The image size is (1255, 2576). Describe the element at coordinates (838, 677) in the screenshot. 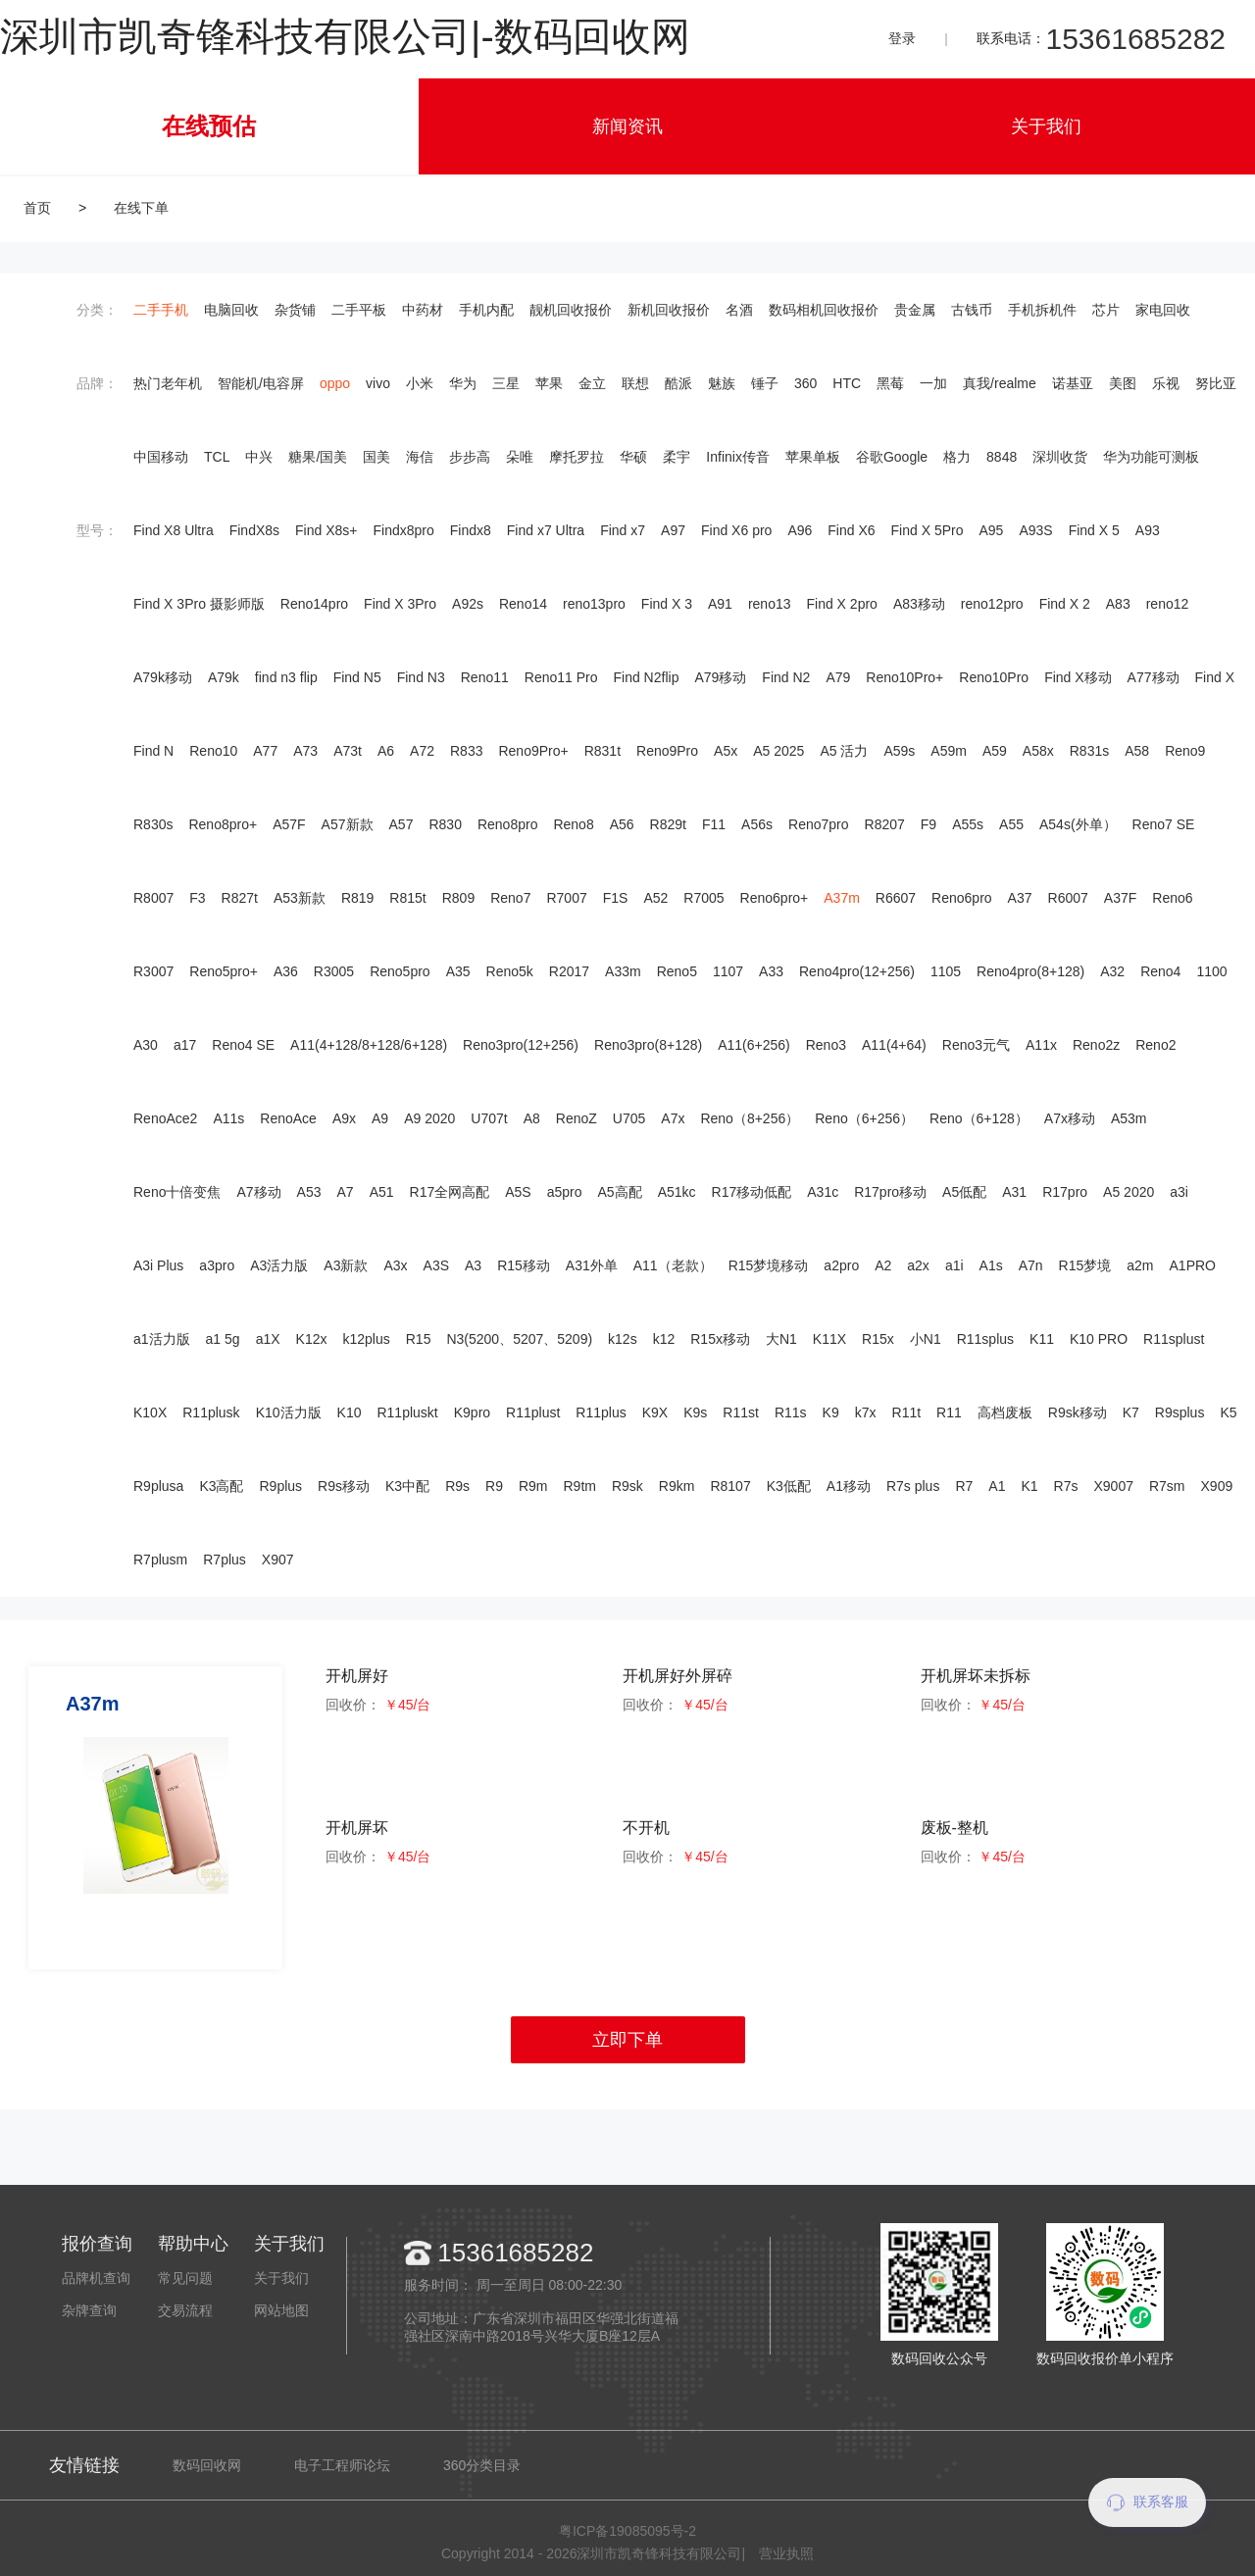

I see `A79` at that location.